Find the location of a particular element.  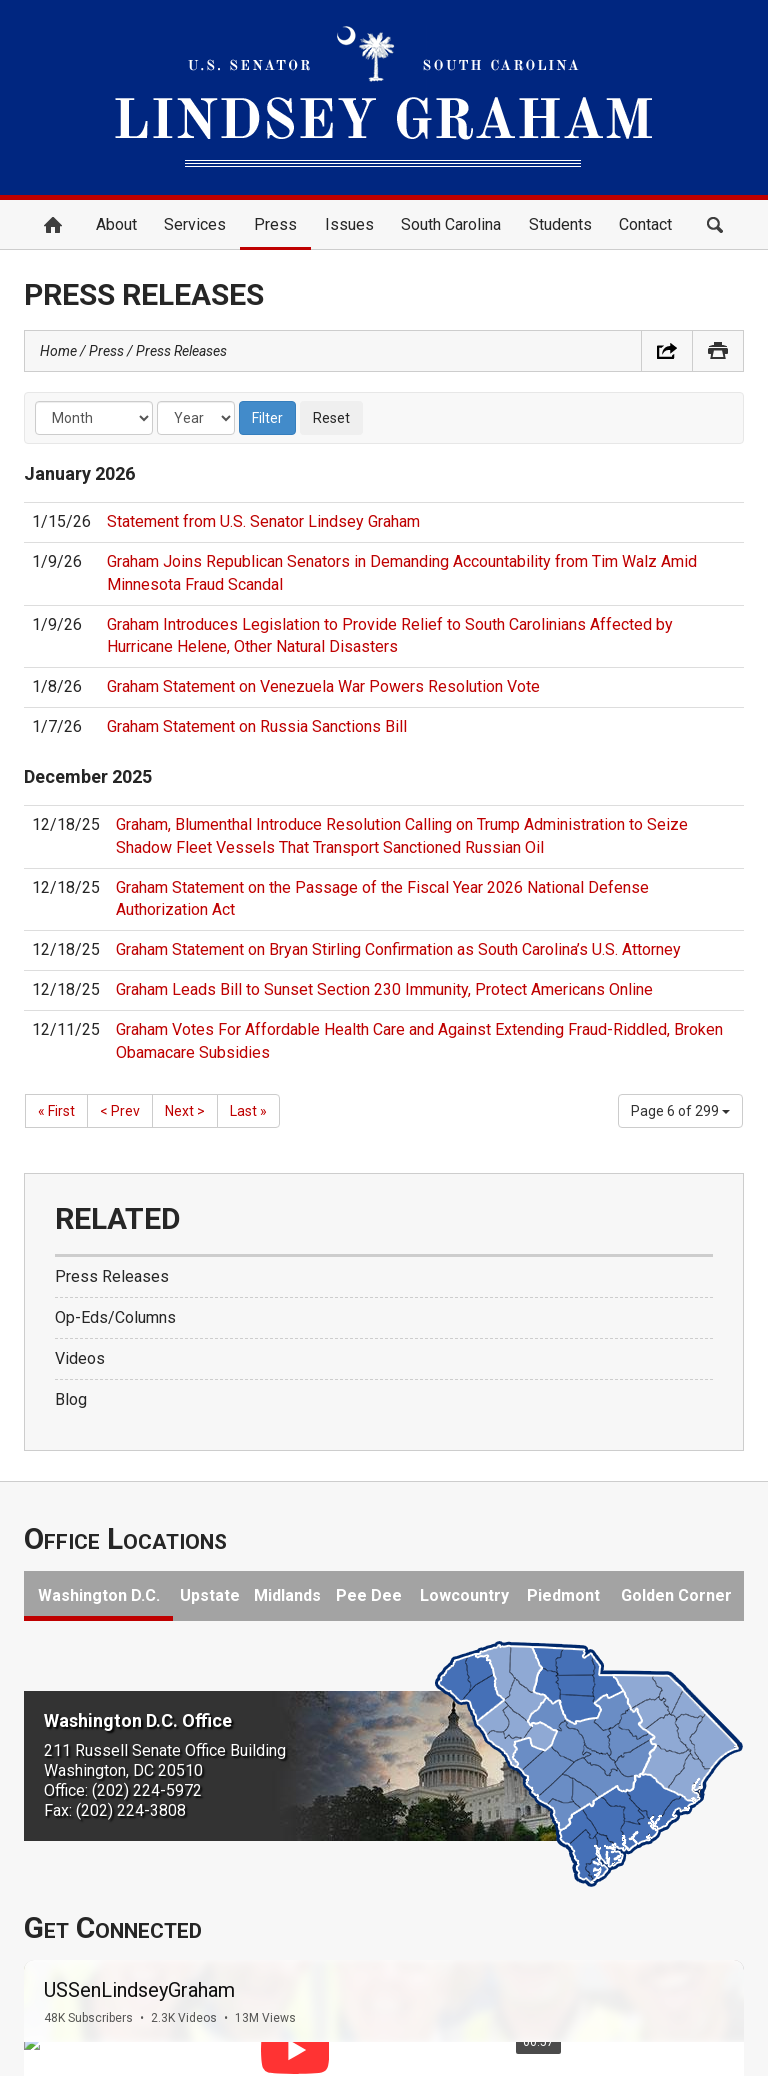

Blog is located at coordinates (71, 1399).